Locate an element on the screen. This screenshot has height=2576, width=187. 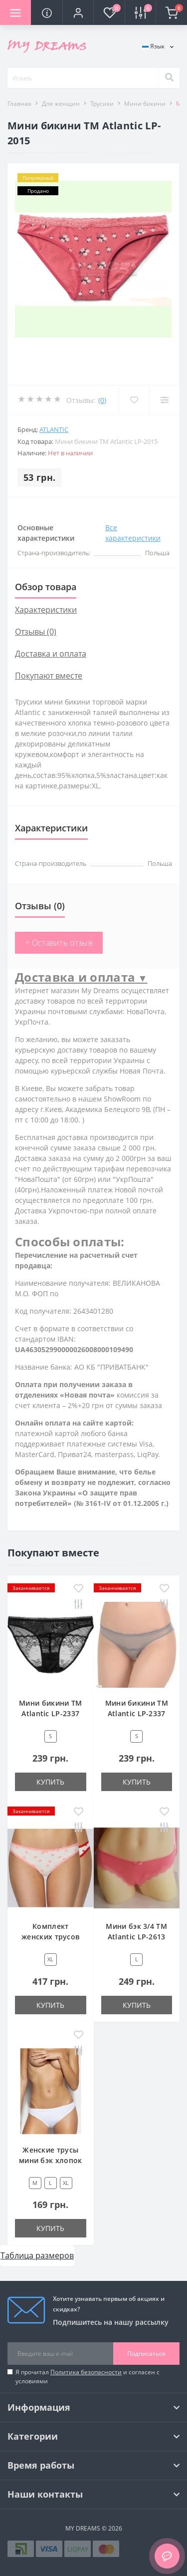
Характеристики is located at coordinates (46, 609).